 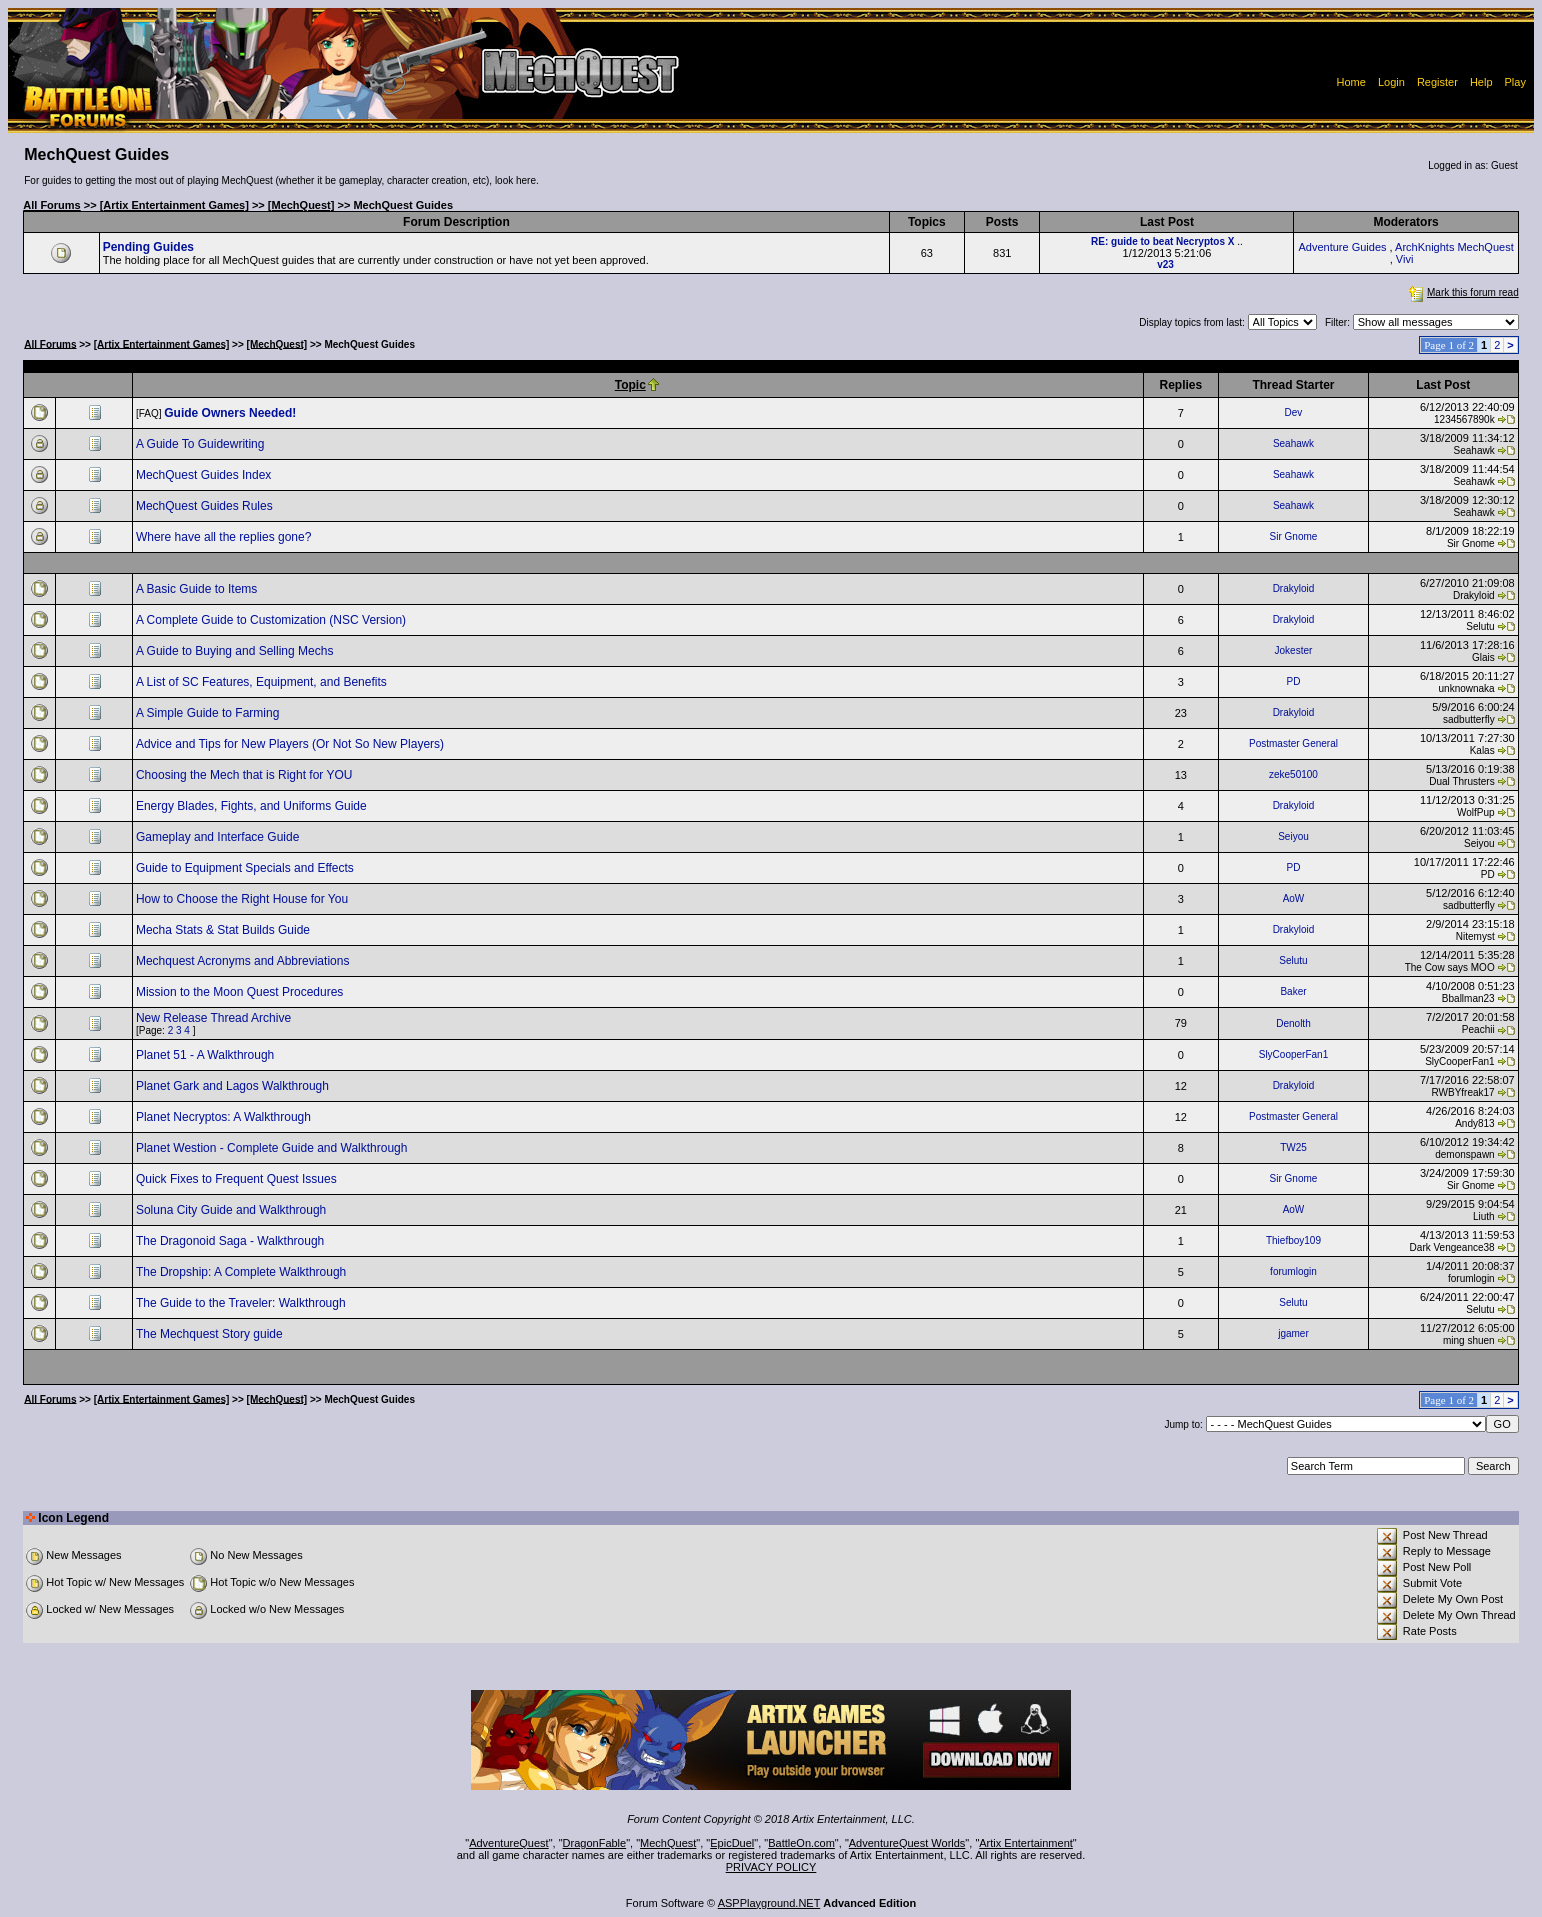 I want to click on The Guide to the Traveler: Walkthrough, so click(x=242, y=1303).